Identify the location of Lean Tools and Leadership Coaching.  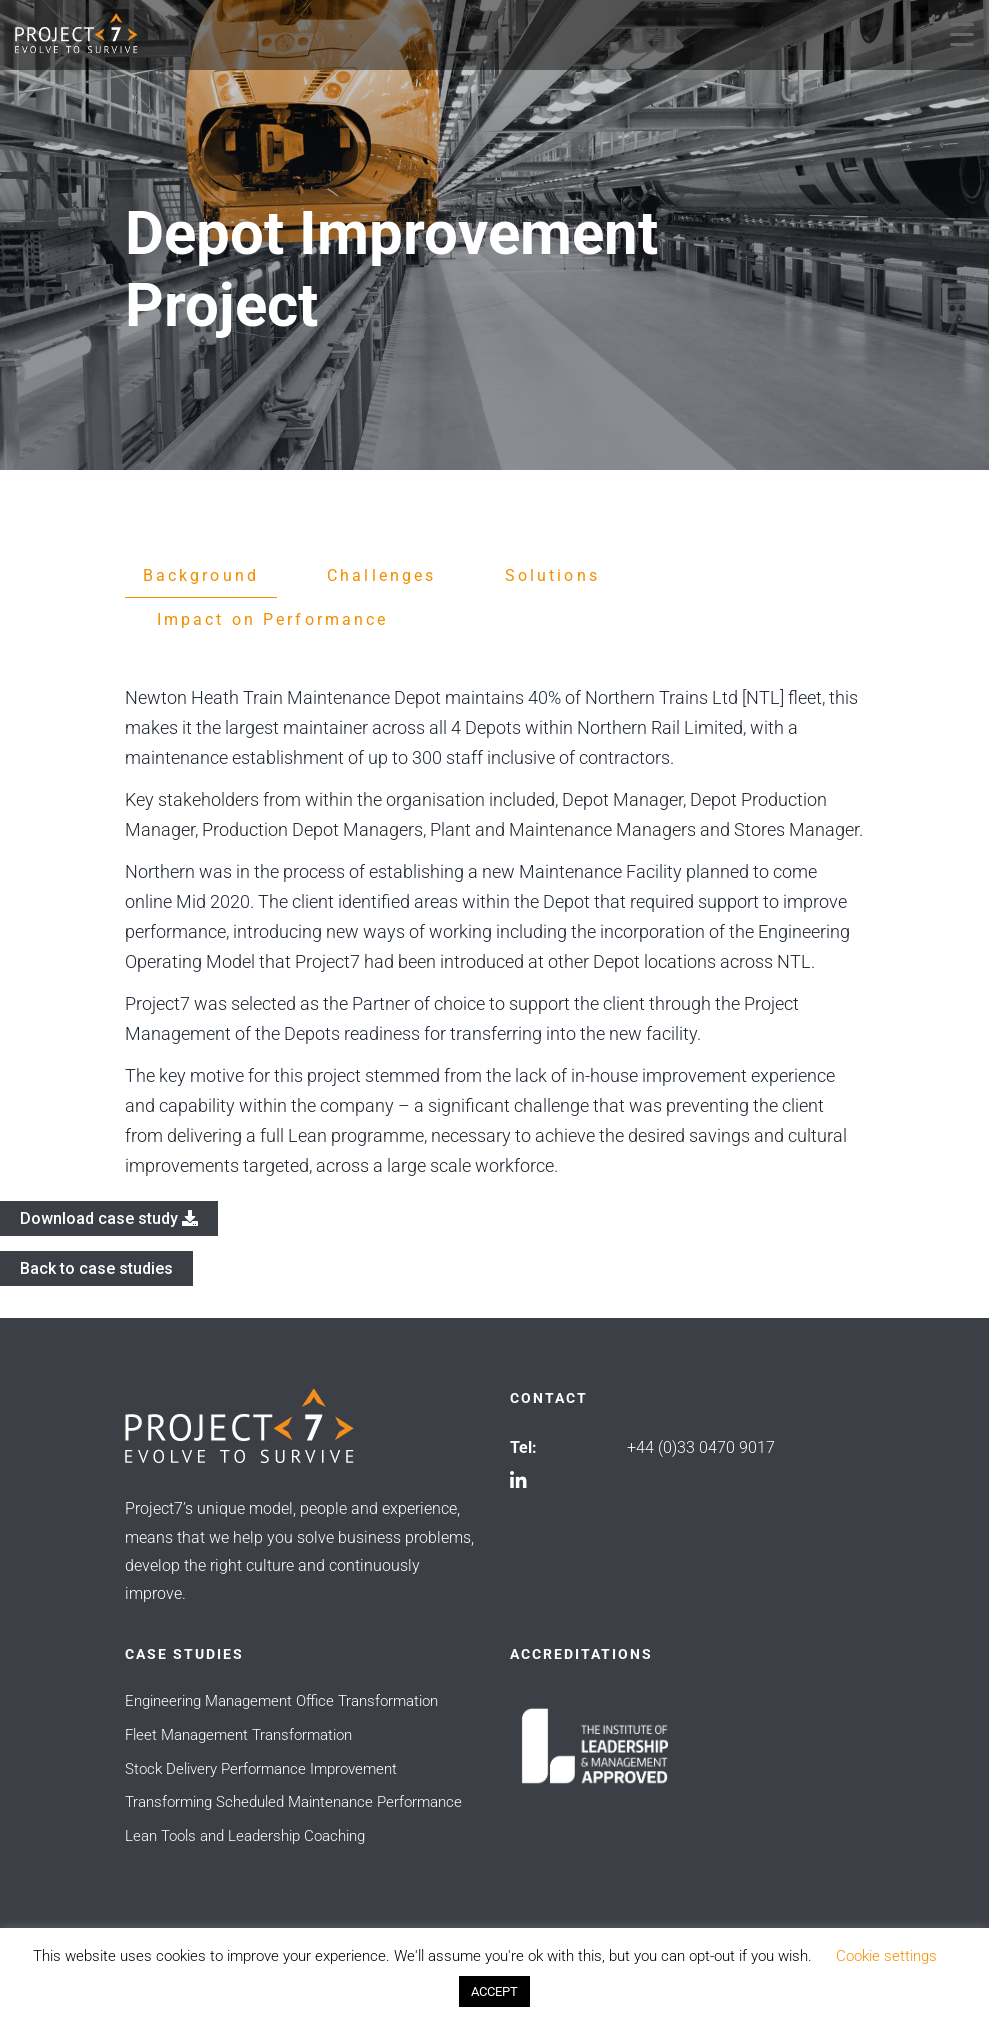
(245, 1836).